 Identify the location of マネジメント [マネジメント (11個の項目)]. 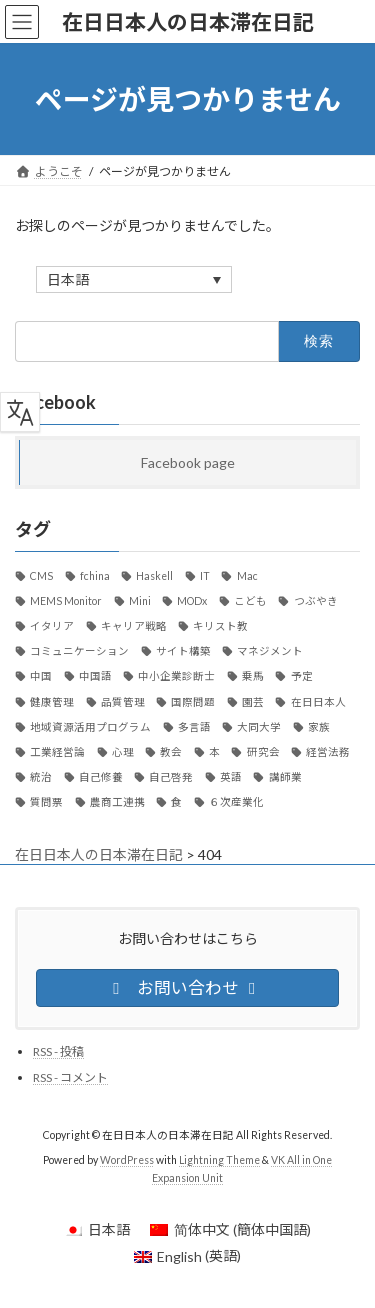
(270, 651).